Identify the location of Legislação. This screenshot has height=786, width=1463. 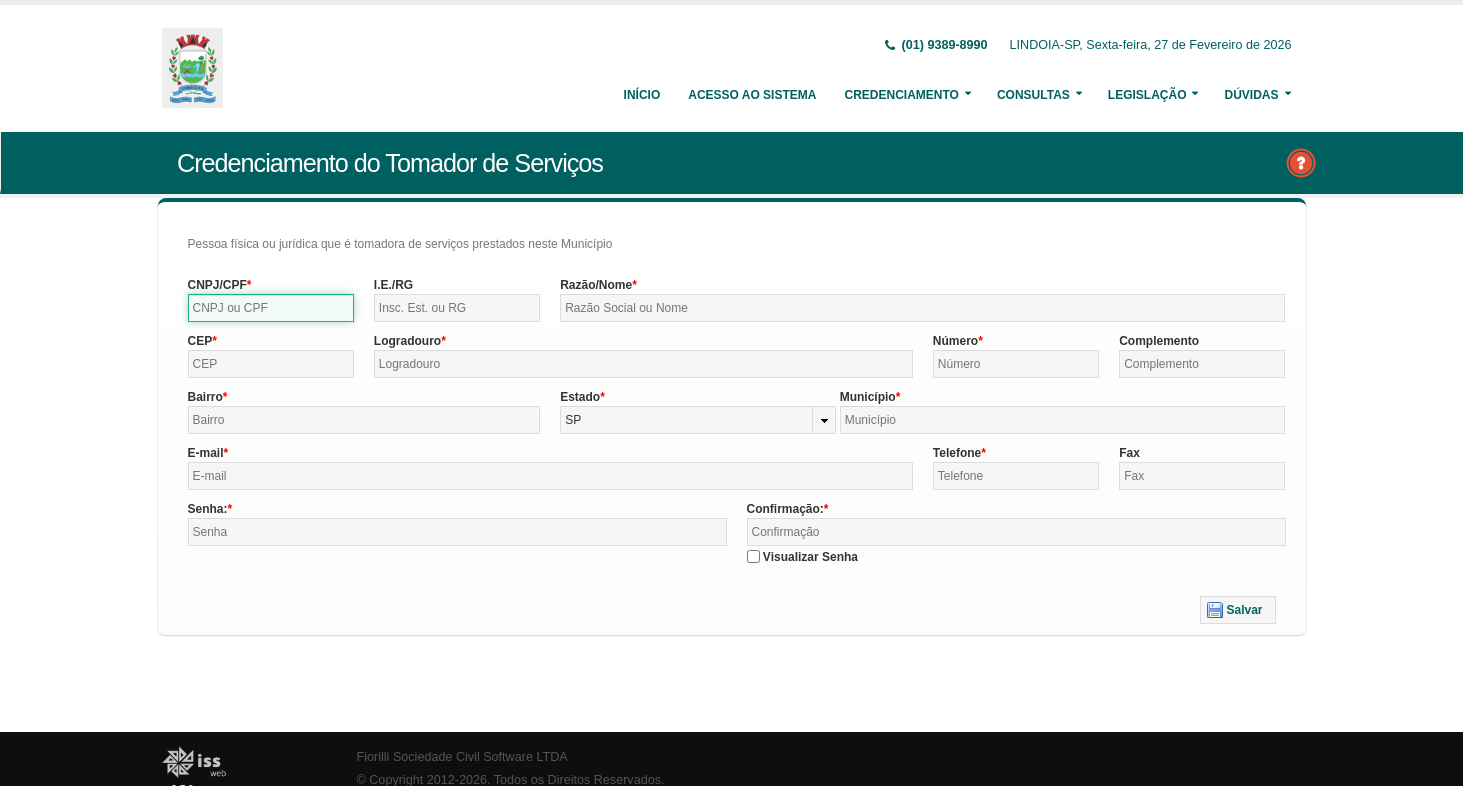
(1147, 95).